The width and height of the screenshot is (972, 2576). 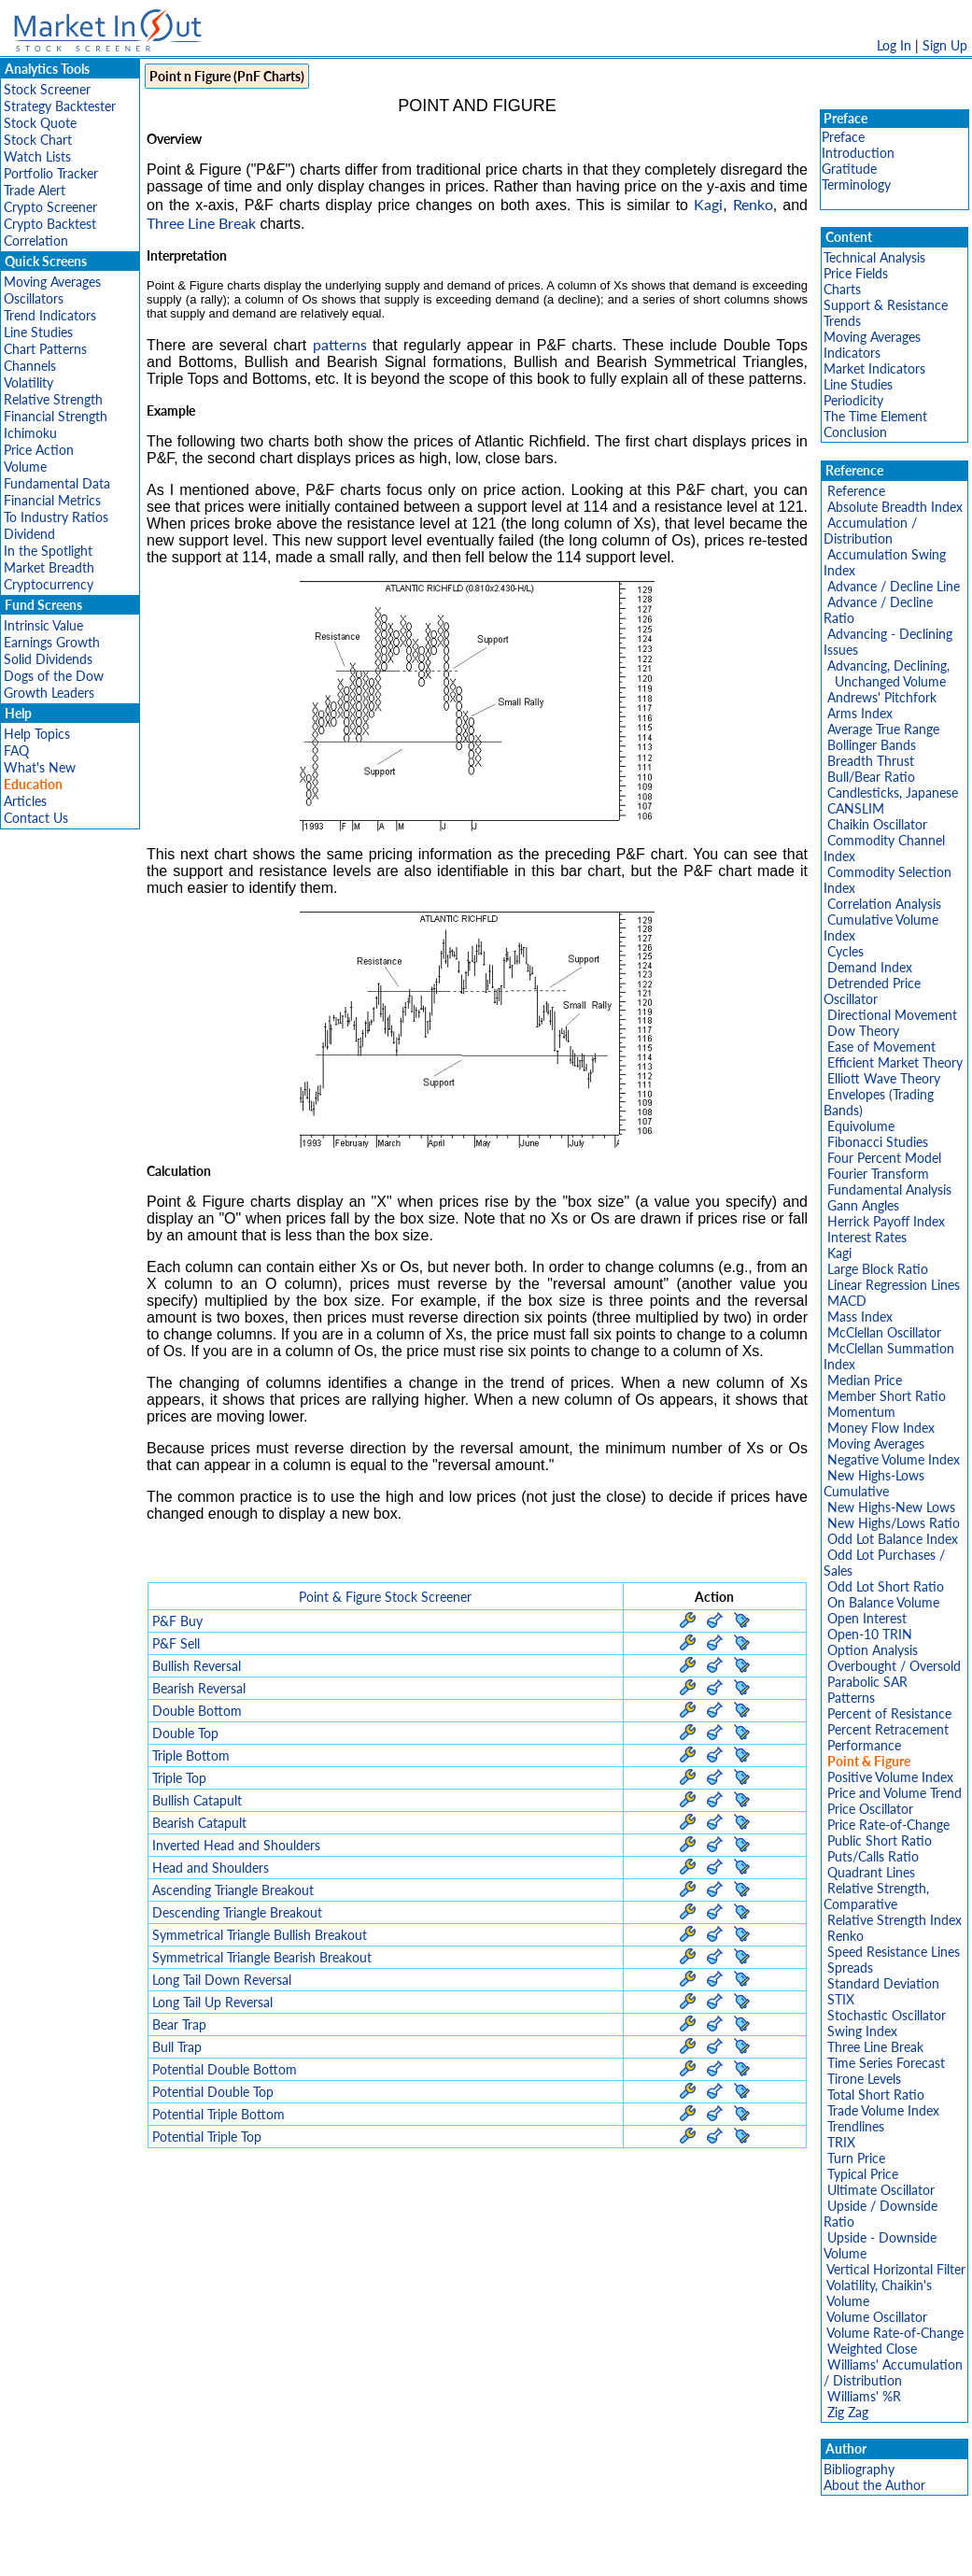 I want to click on Ascending Triangle Breakout, so click(x=233, y=1890).